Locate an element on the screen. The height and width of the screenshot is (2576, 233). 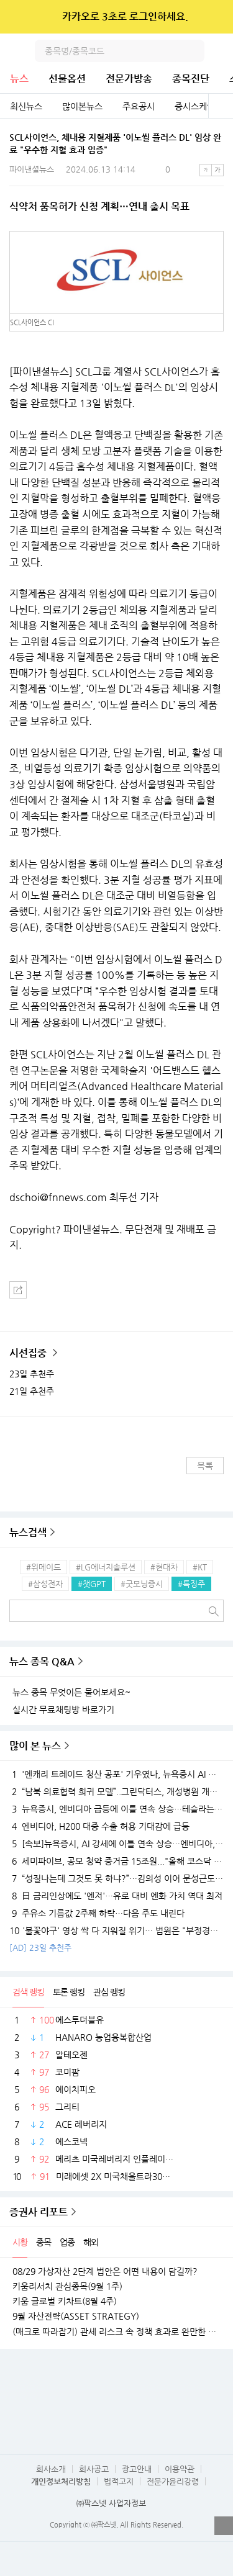
광고안내 is located at coordinates (137, 2469).